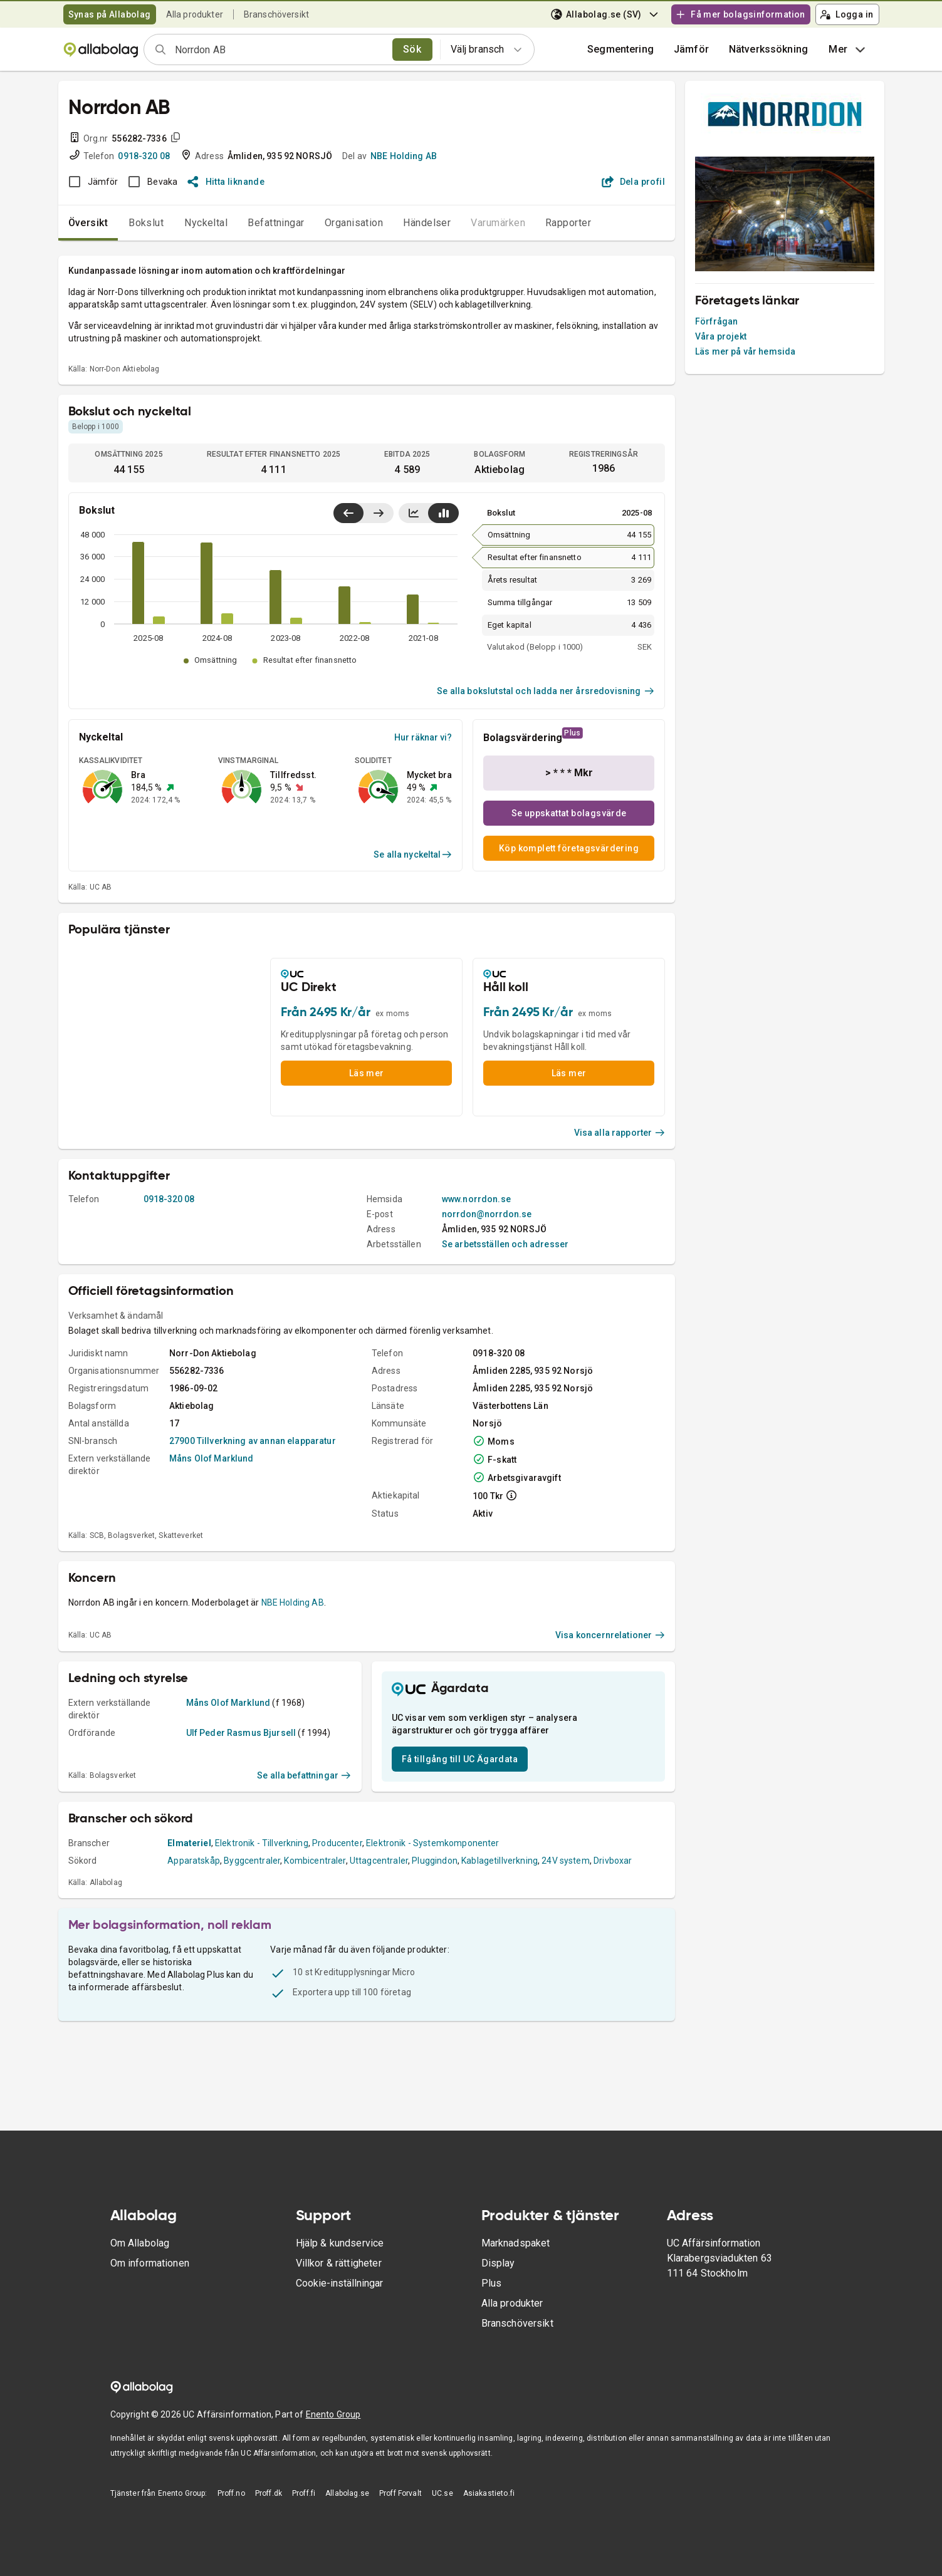 This screenshot has height=2576, width=942. I want to click on Kombicentraler, so click(314, 1861).